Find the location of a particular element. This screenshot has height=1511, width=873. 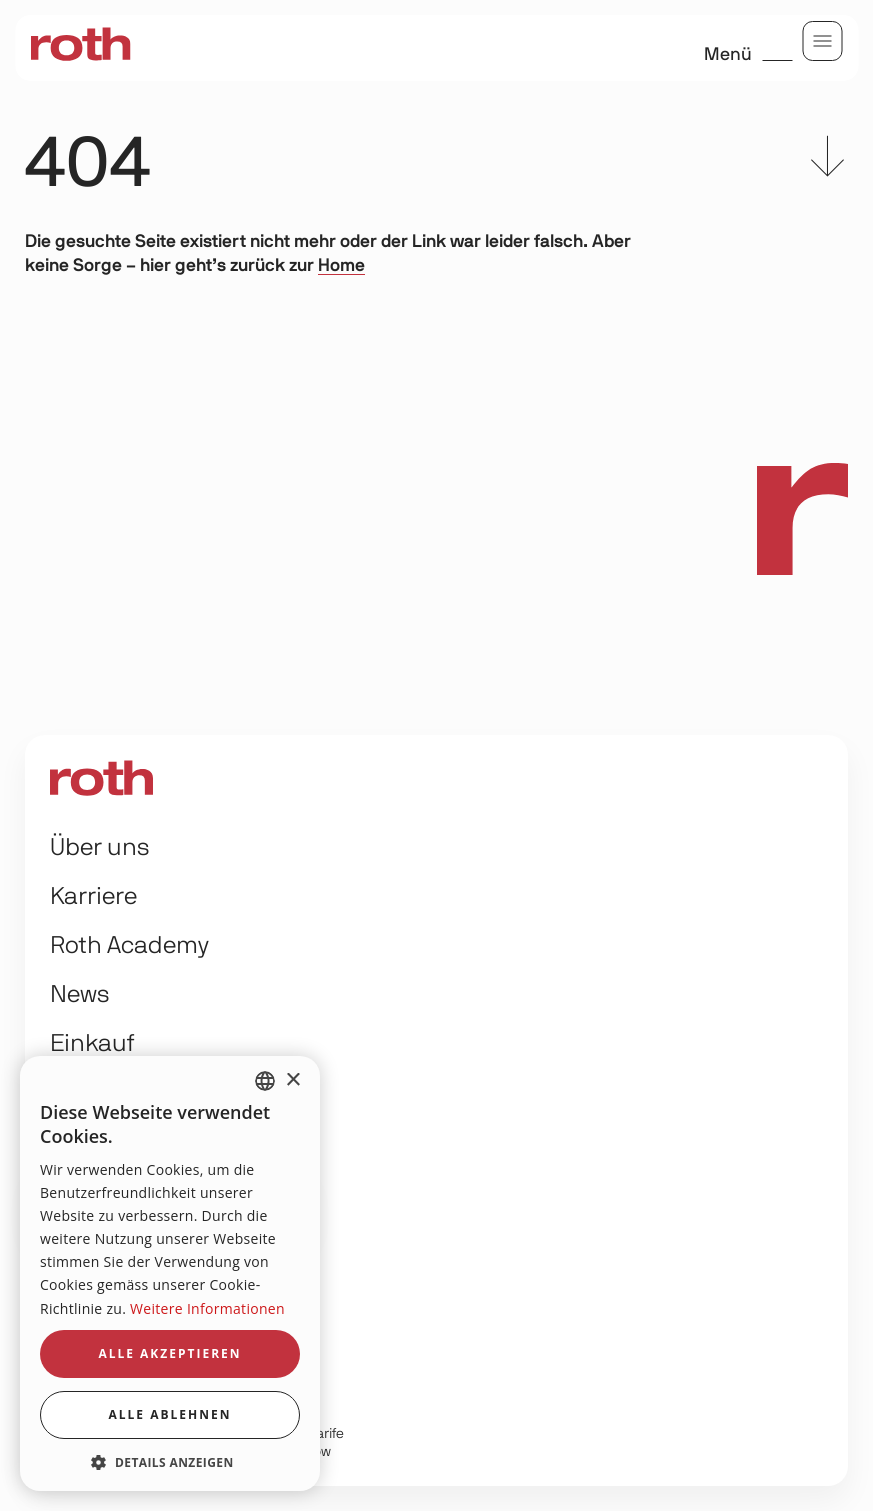

[button] is located at coordinates (170, 1461).